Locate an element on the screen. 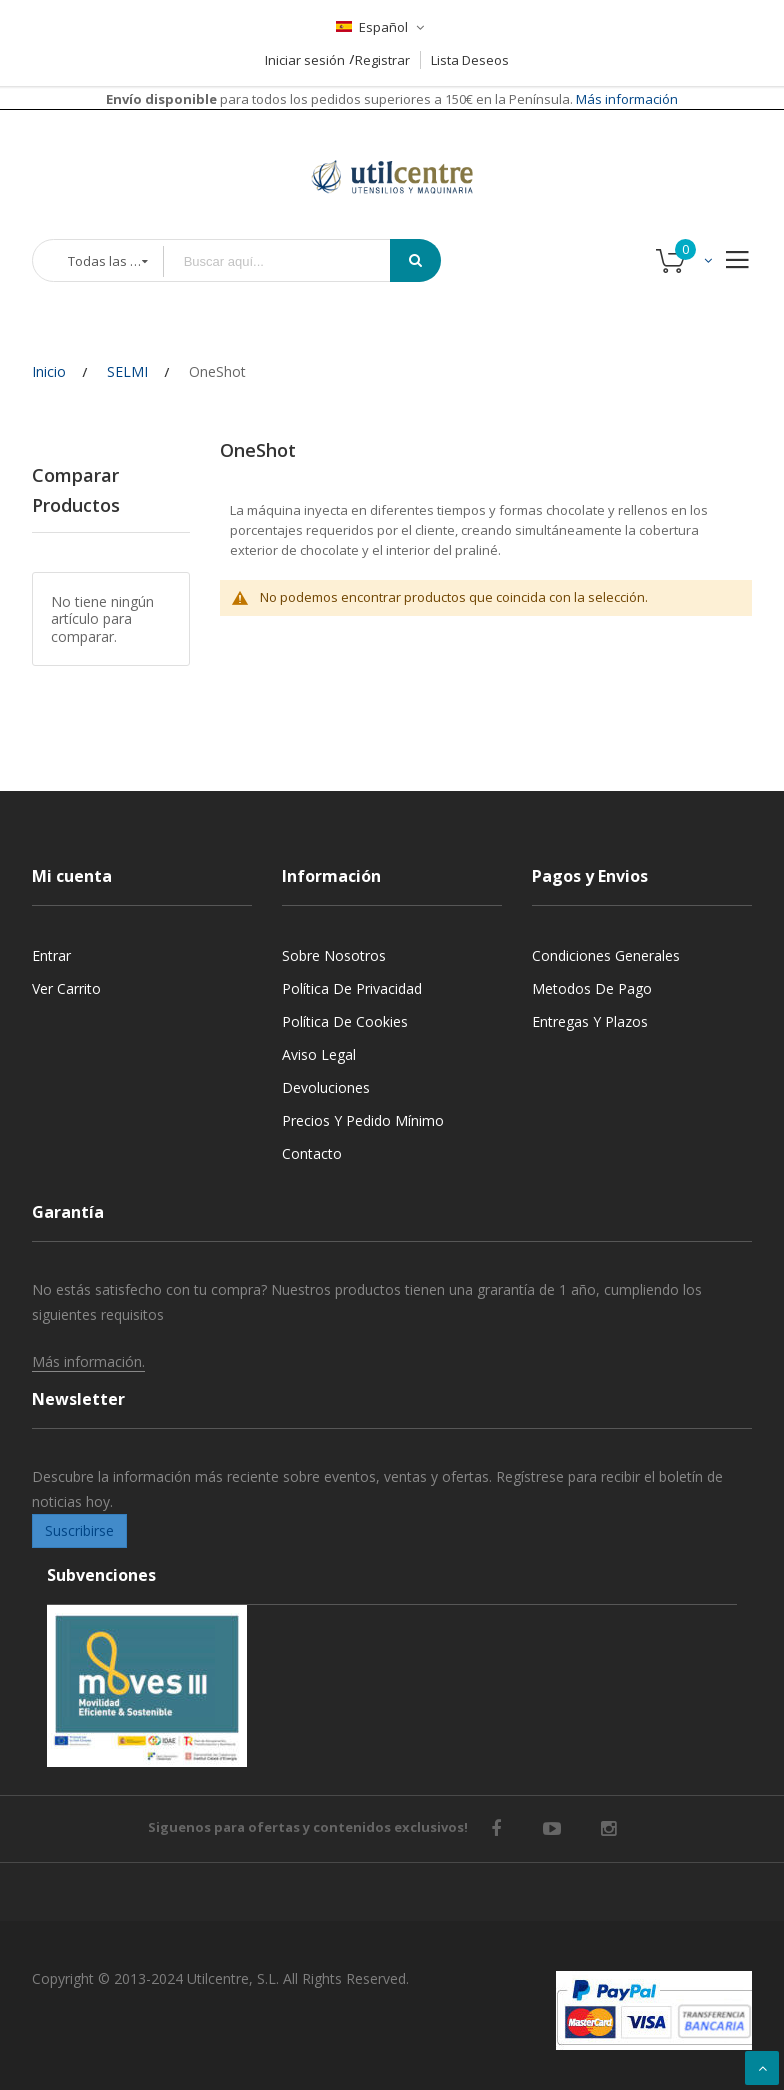  Entrar is located at coordinates (51, 955).